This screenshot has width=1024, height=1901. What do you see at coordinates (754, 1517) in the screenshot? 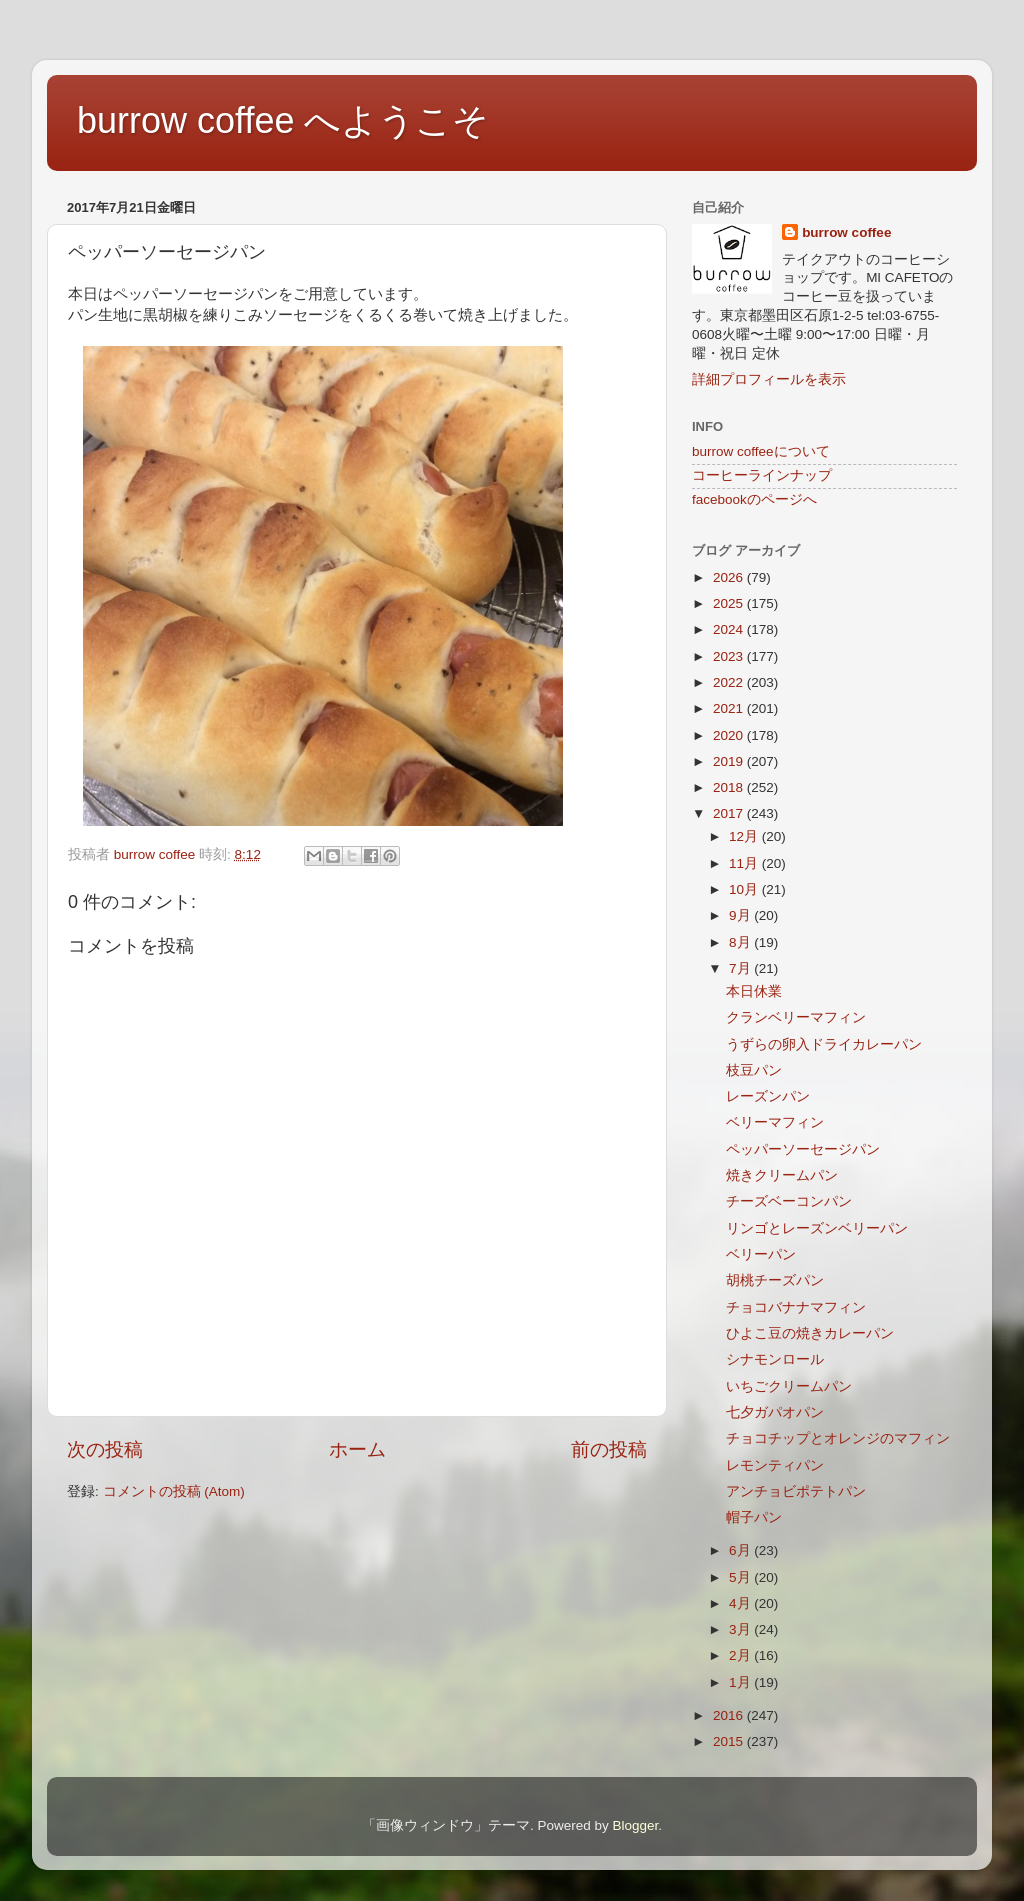
I see `帽子パン` at bounding box center [754, 1517].